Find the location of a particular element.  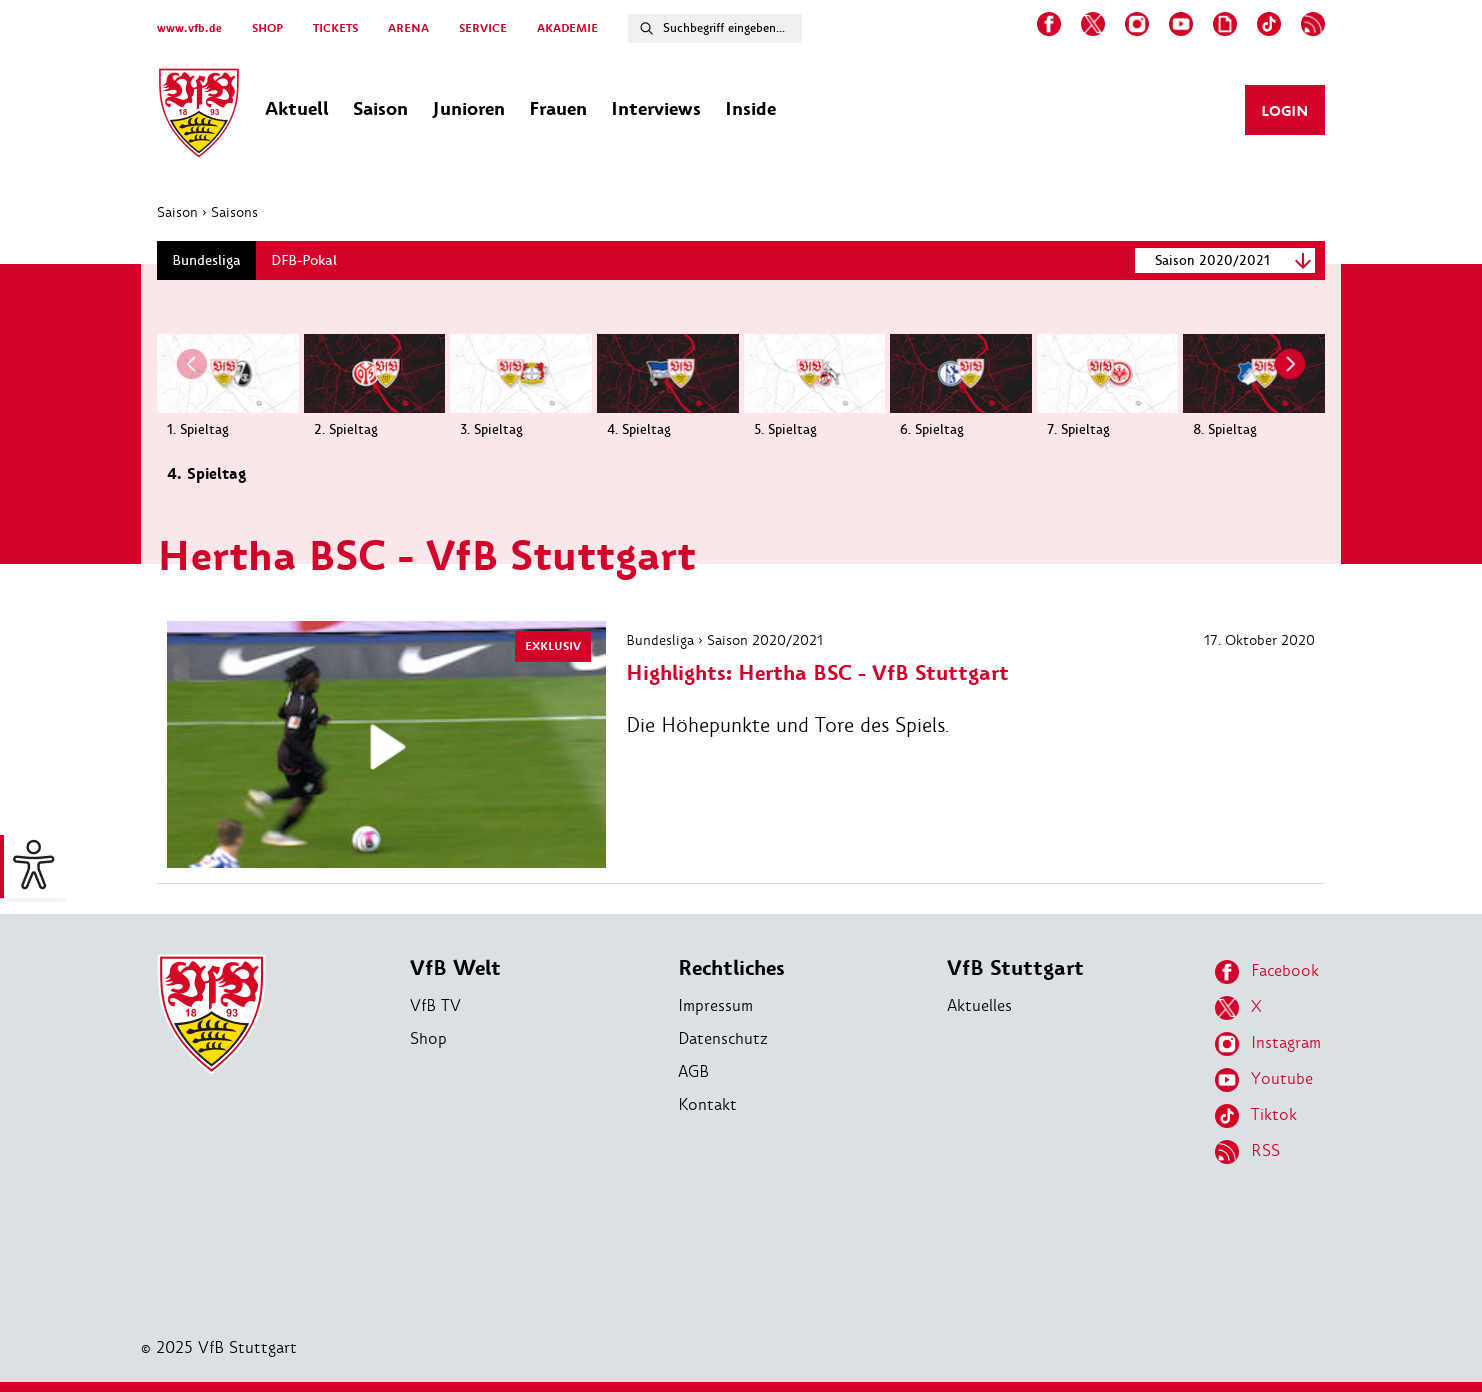

Saison is located at coordinates (177, 212).